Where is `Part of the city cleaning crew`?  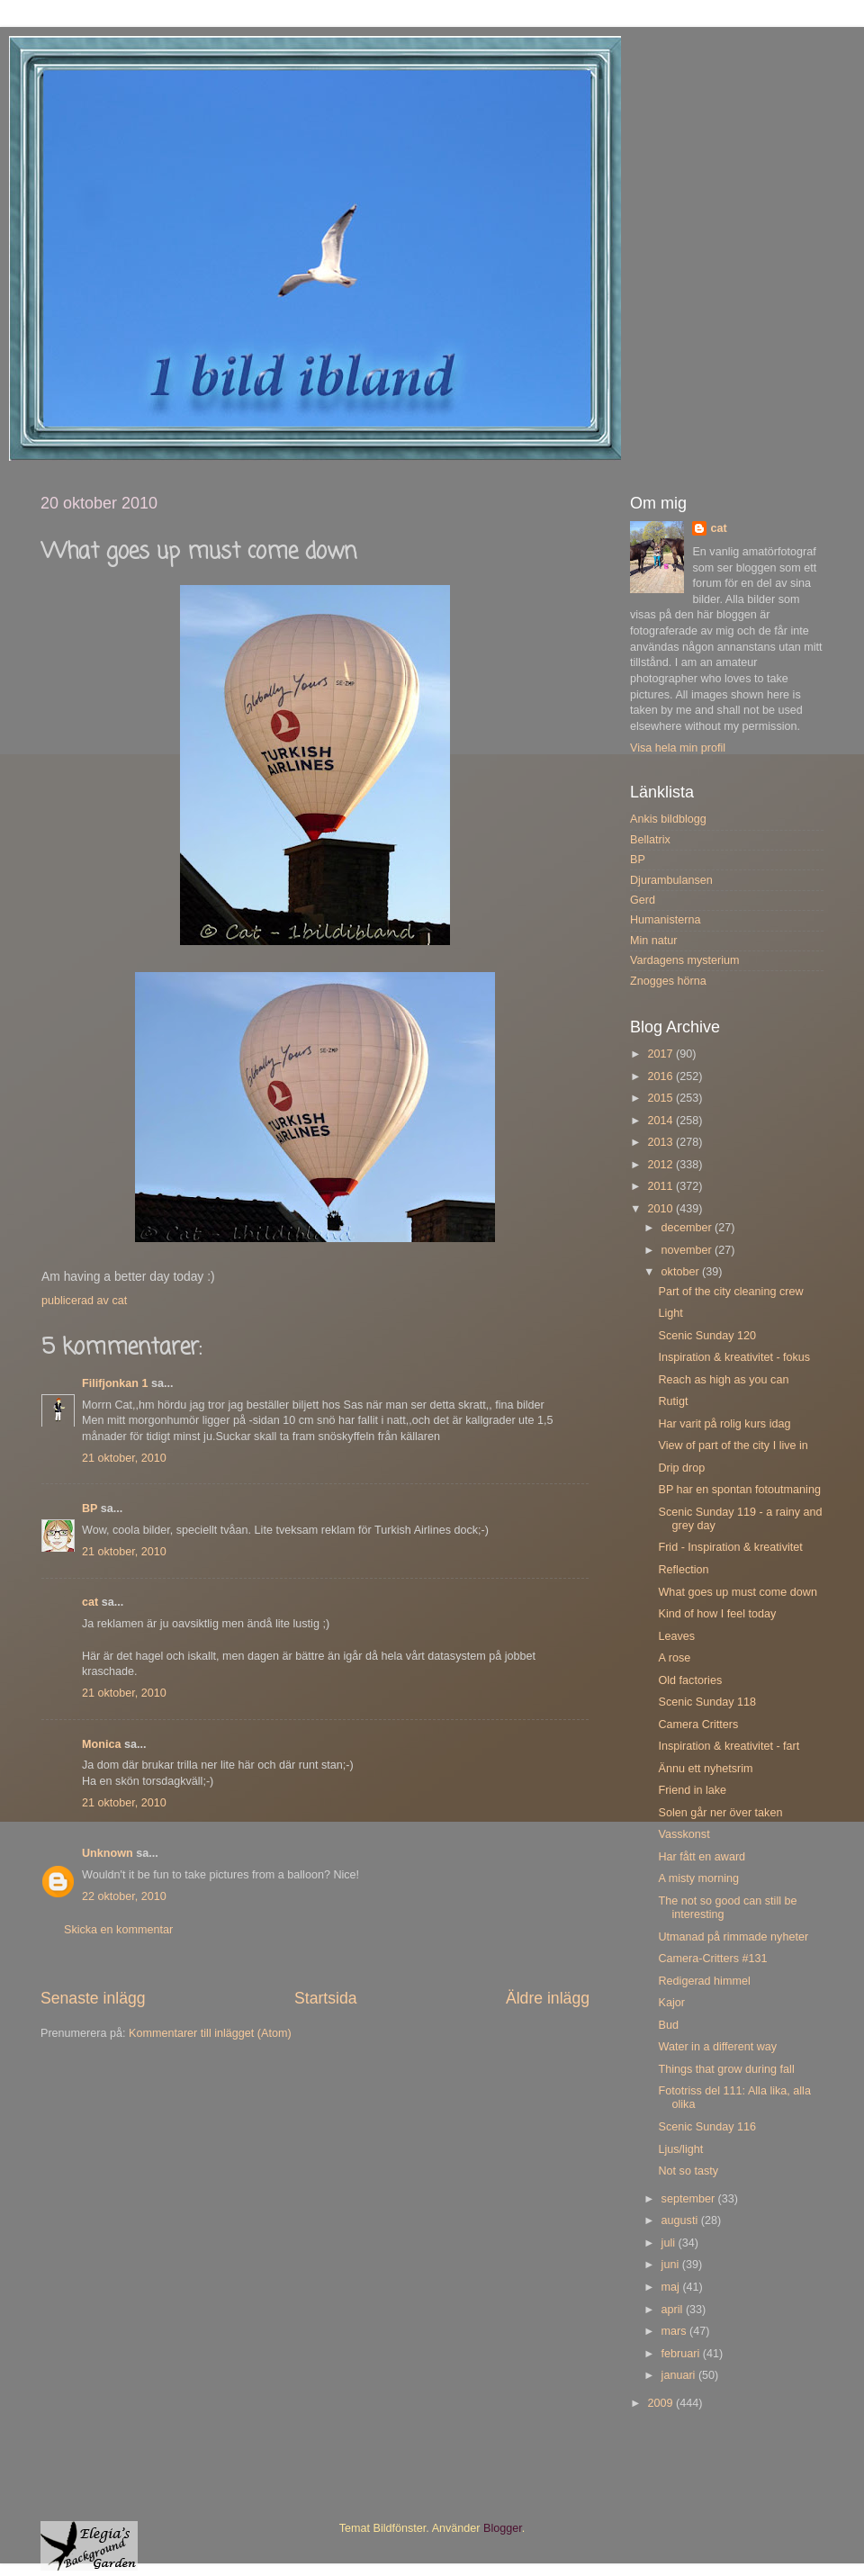
Part of the city cleaning crew is located at coordinates (730, 1291).